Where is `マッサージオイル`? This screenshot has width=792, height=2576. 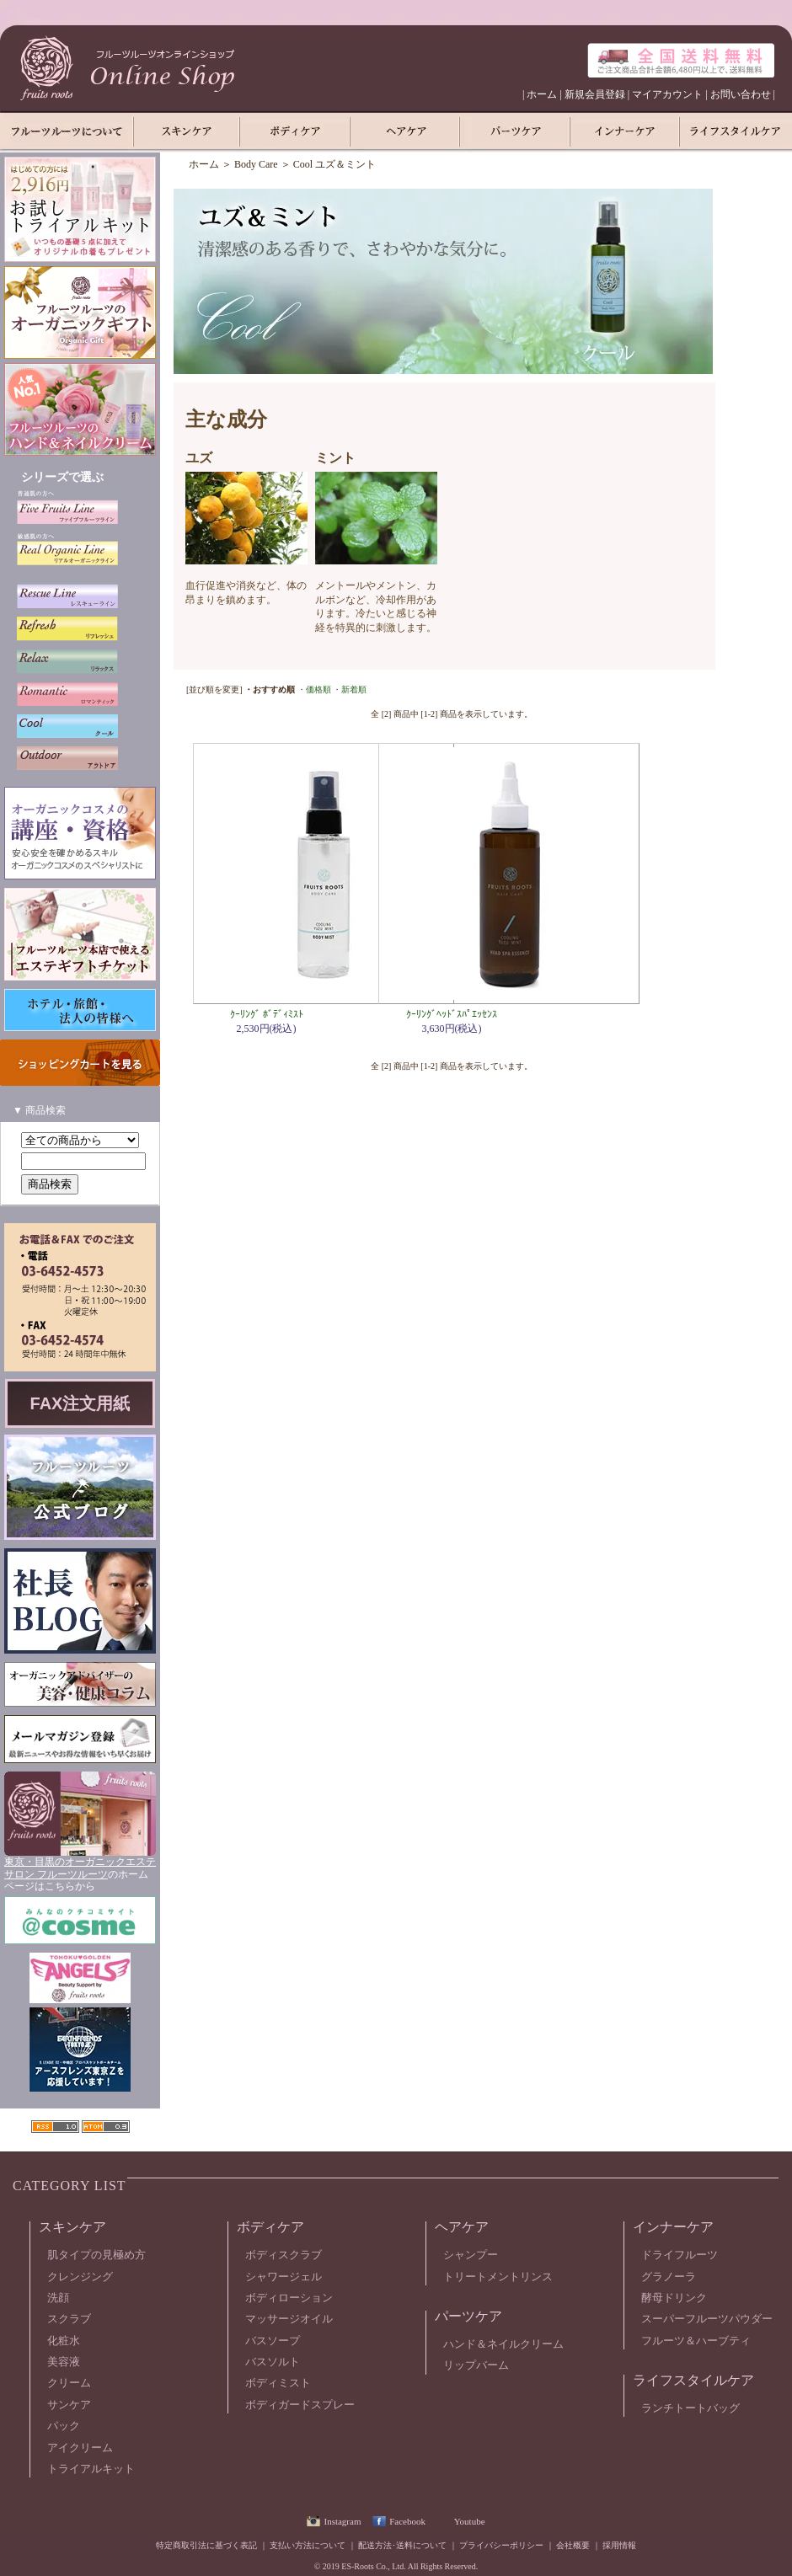
マッサージオイル is located at coordinates (289, 2318).